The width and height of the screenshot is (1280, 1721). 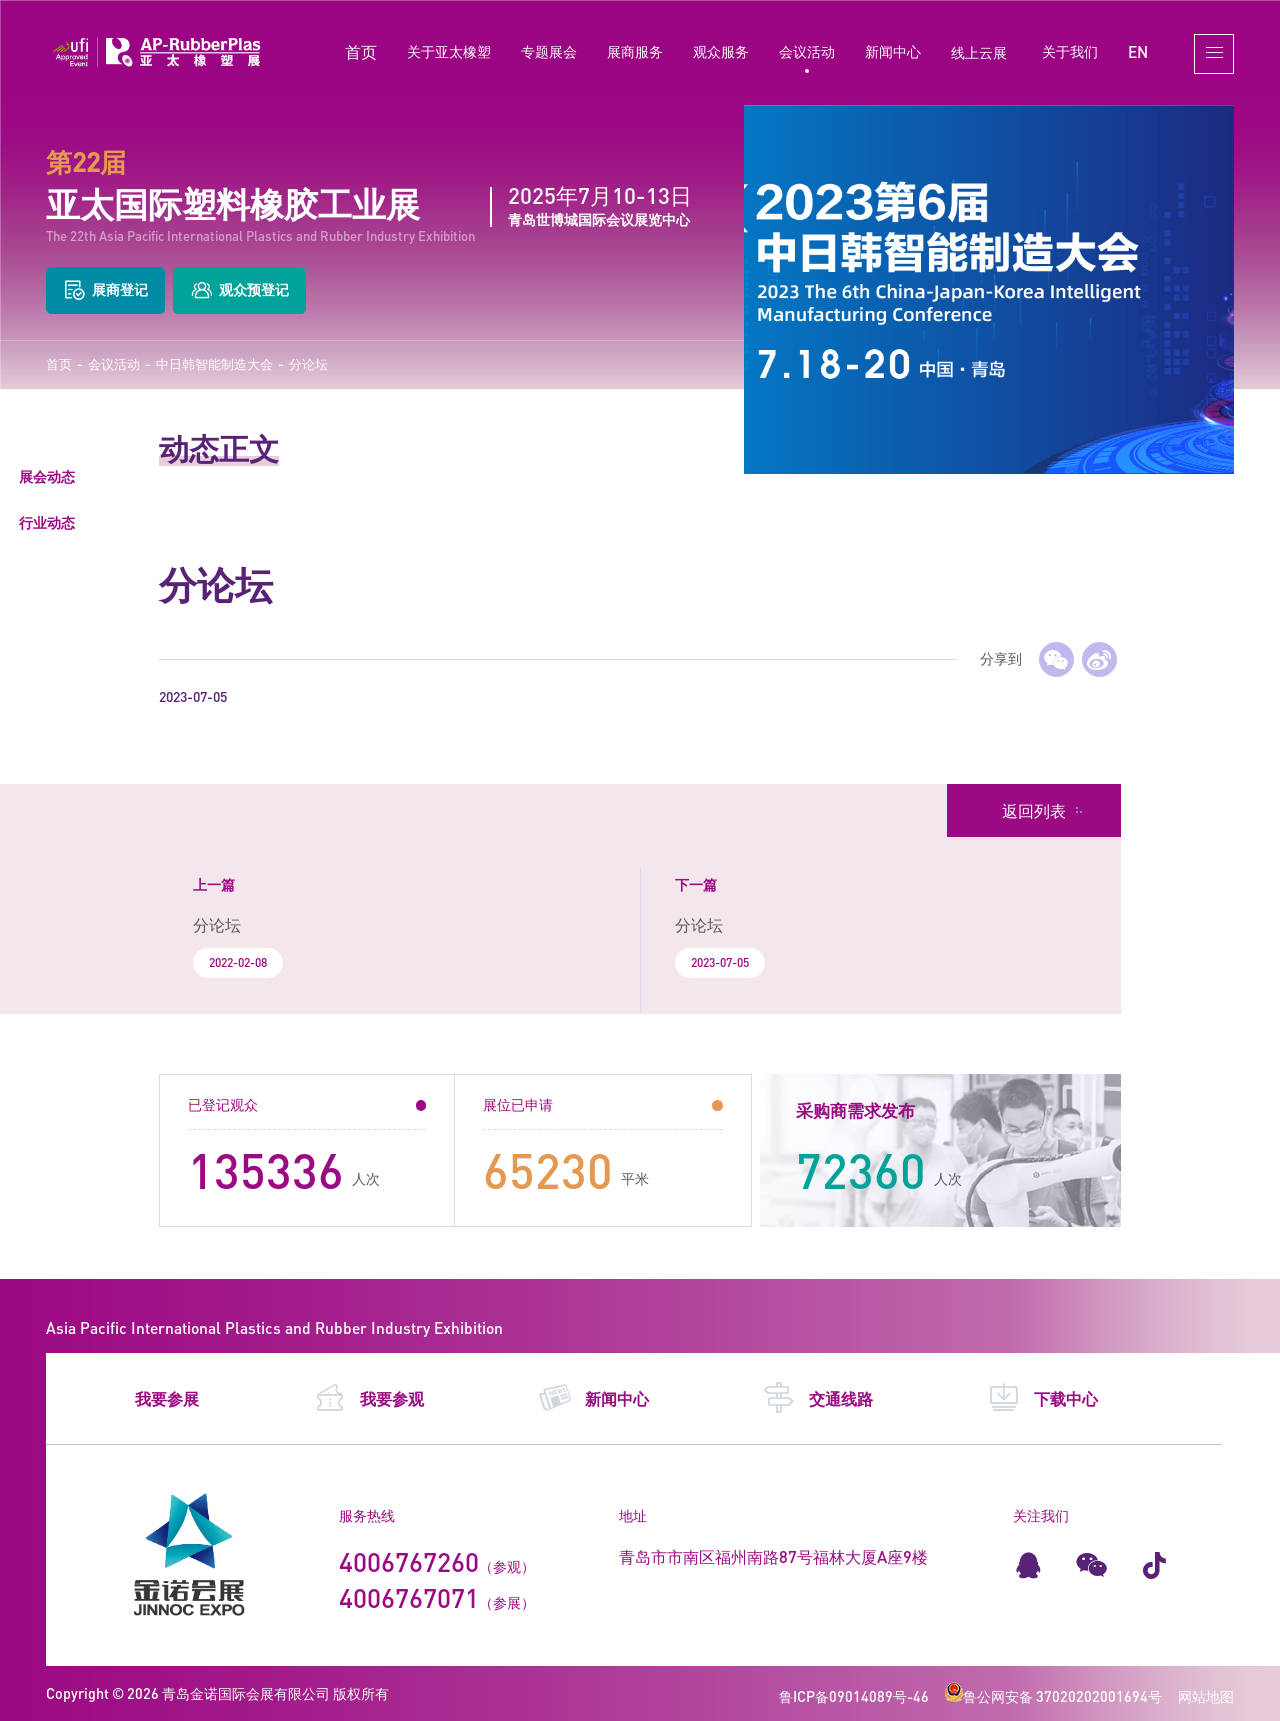 I want to click on 展会动态, so click(x=47, y=476).